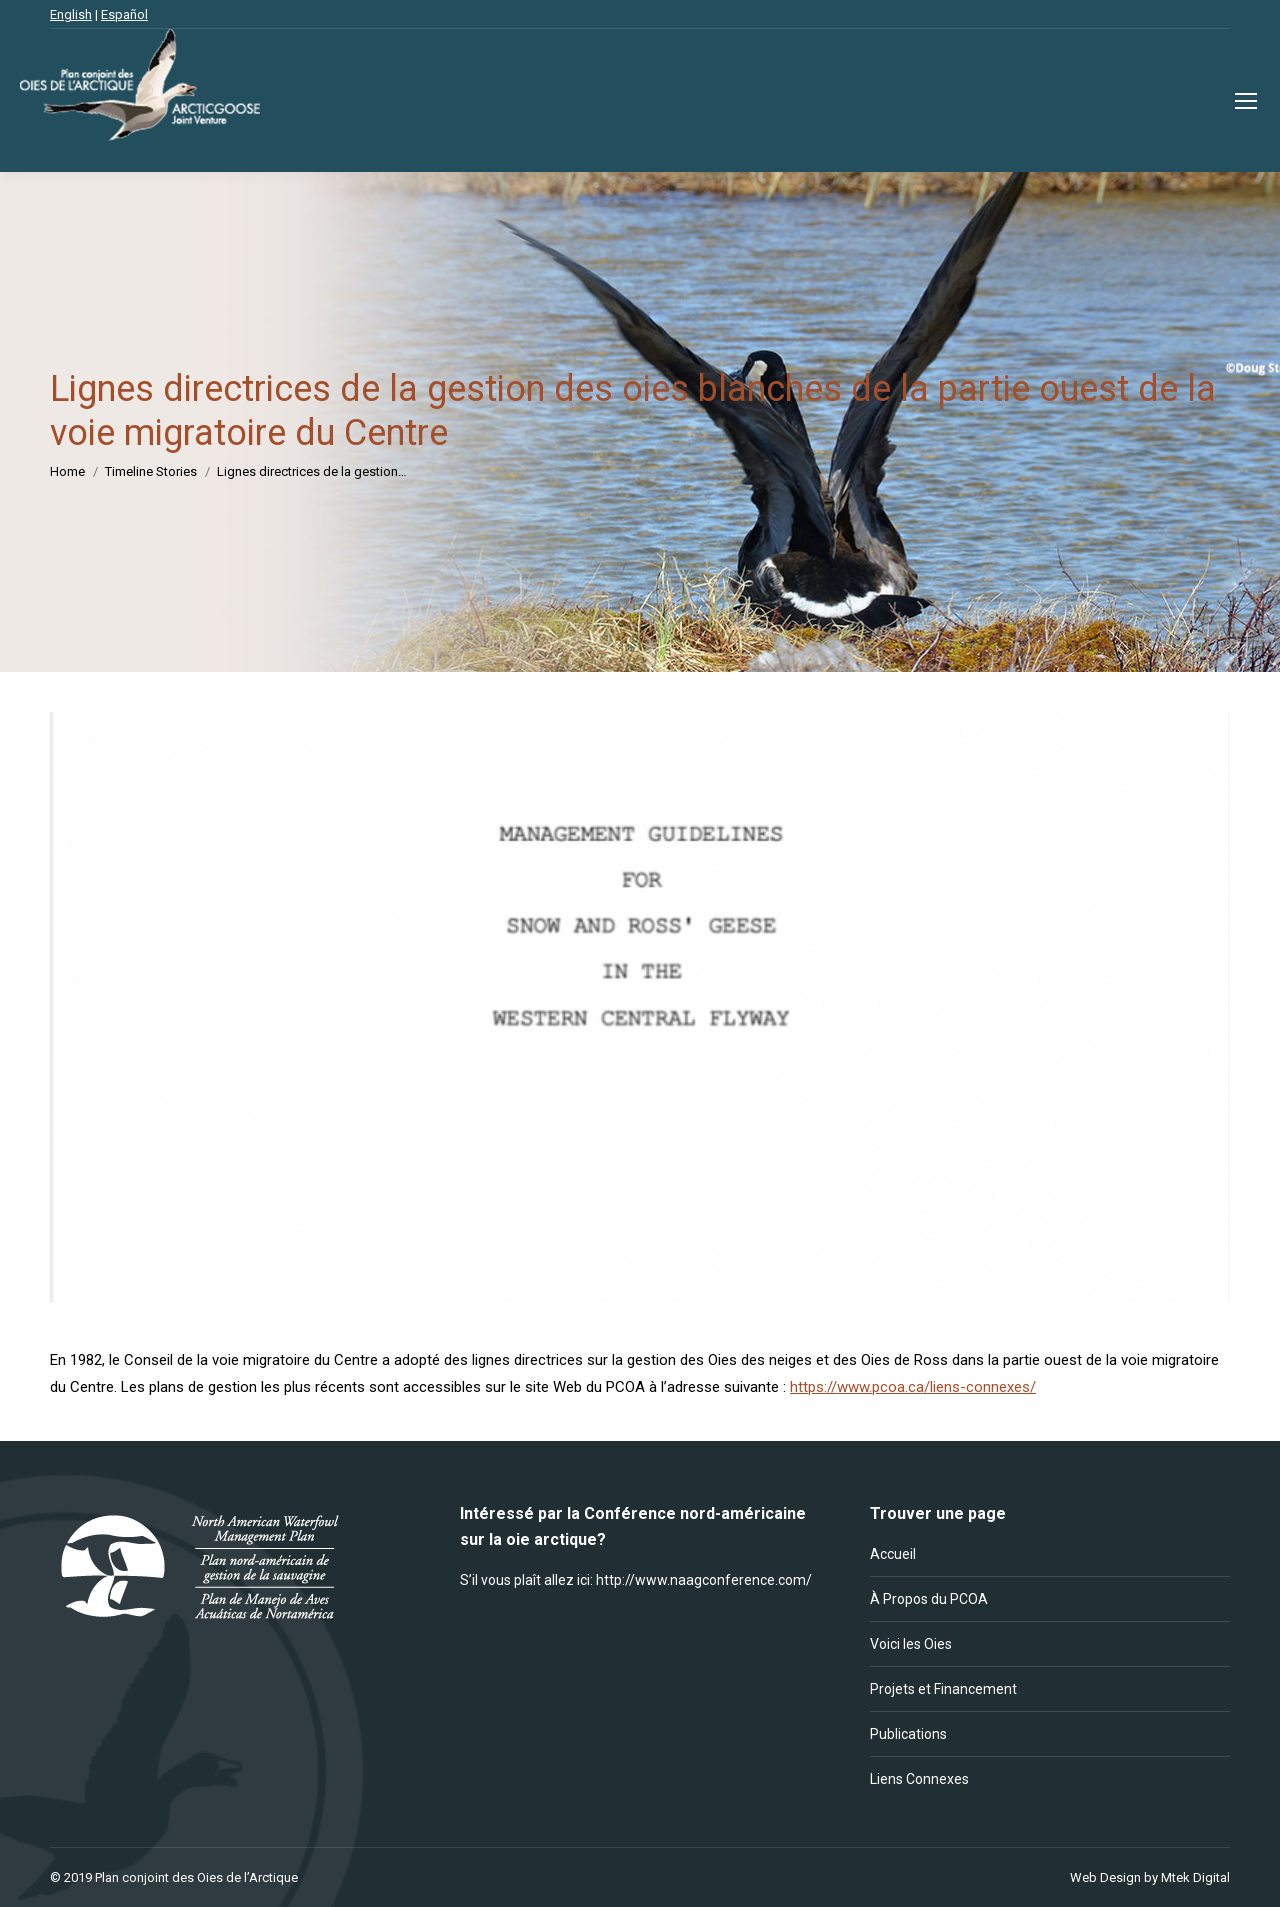 This screenshot has height=1907, width=1280. Describe the element at coordinates (1246, 101) in the screenshot. I see `[Mobile menu icon]` at that location.